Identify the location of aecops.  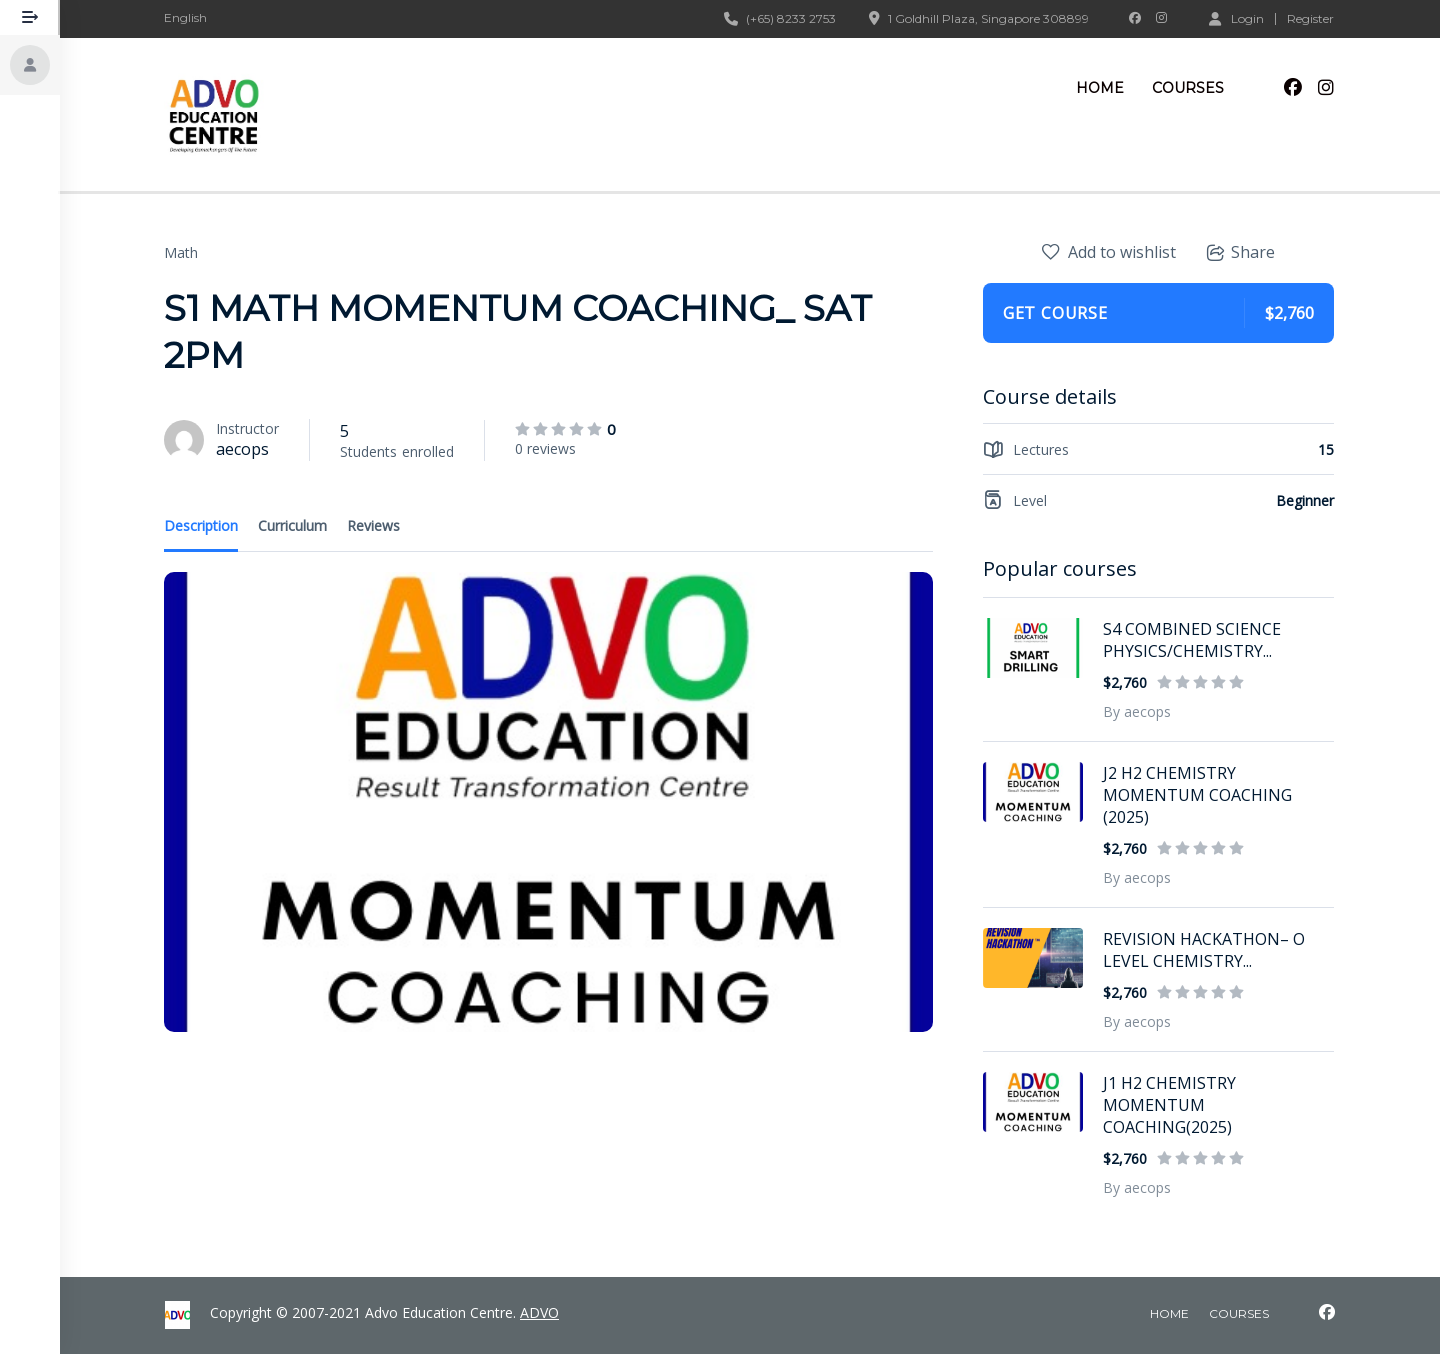
(243, 449).